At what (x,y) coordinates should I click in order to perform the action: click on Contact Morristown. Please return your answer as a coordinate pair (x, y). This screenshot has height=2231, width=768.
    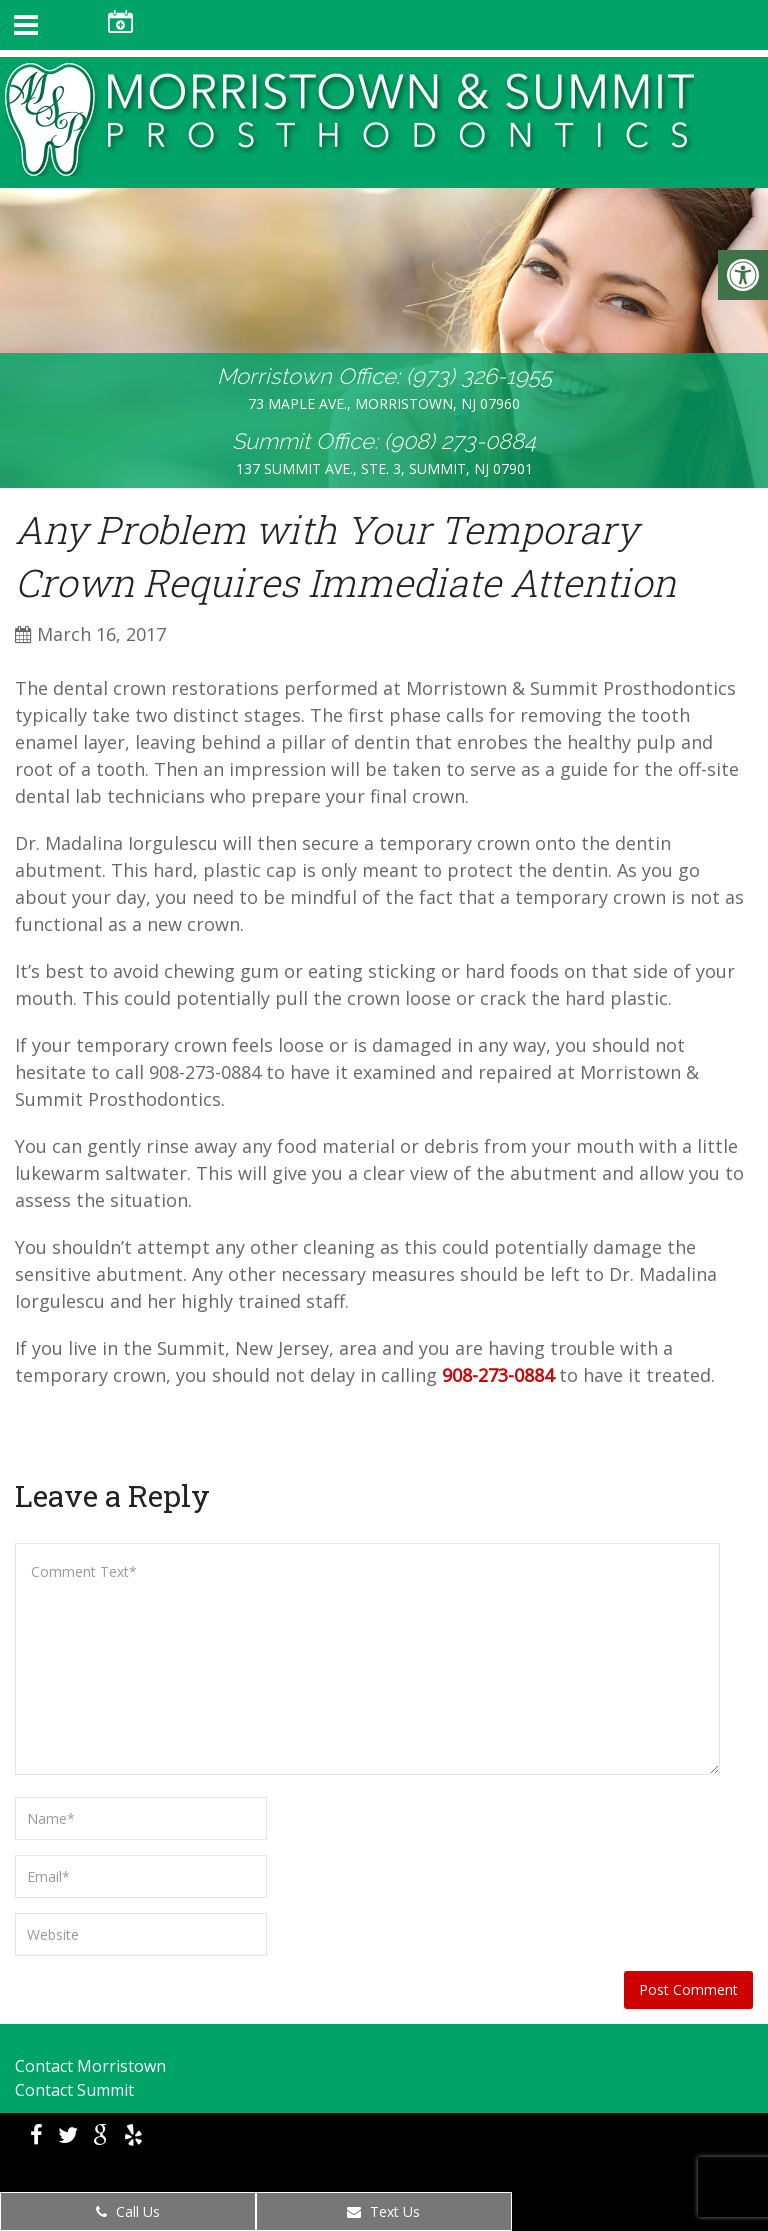
    Looking at the image, I should click on (90, 2066).